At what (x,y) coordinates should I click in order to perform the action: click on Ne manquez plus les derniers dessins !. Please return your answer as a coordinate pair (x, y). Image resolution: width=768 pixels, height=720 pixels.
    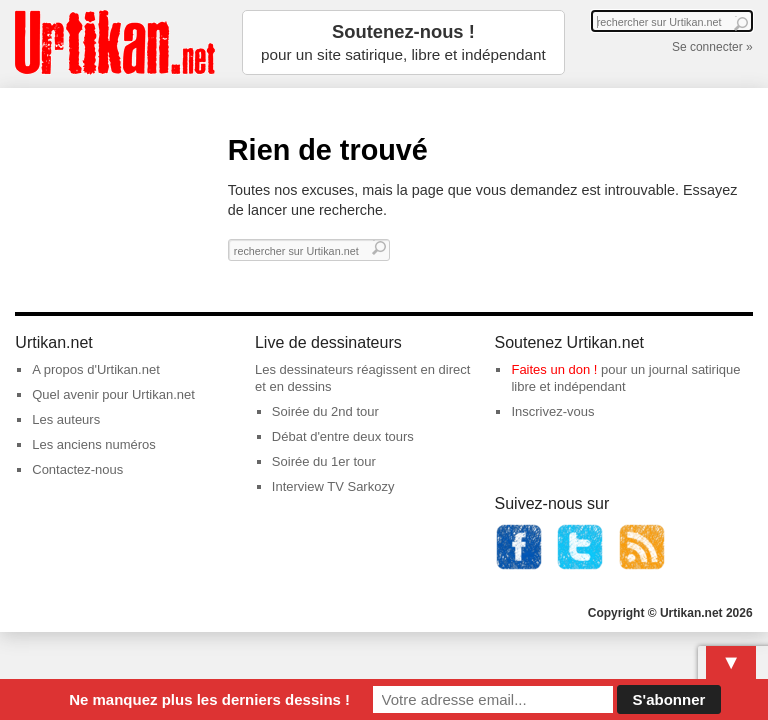
    Looking at the image, I should click on (209, 699).